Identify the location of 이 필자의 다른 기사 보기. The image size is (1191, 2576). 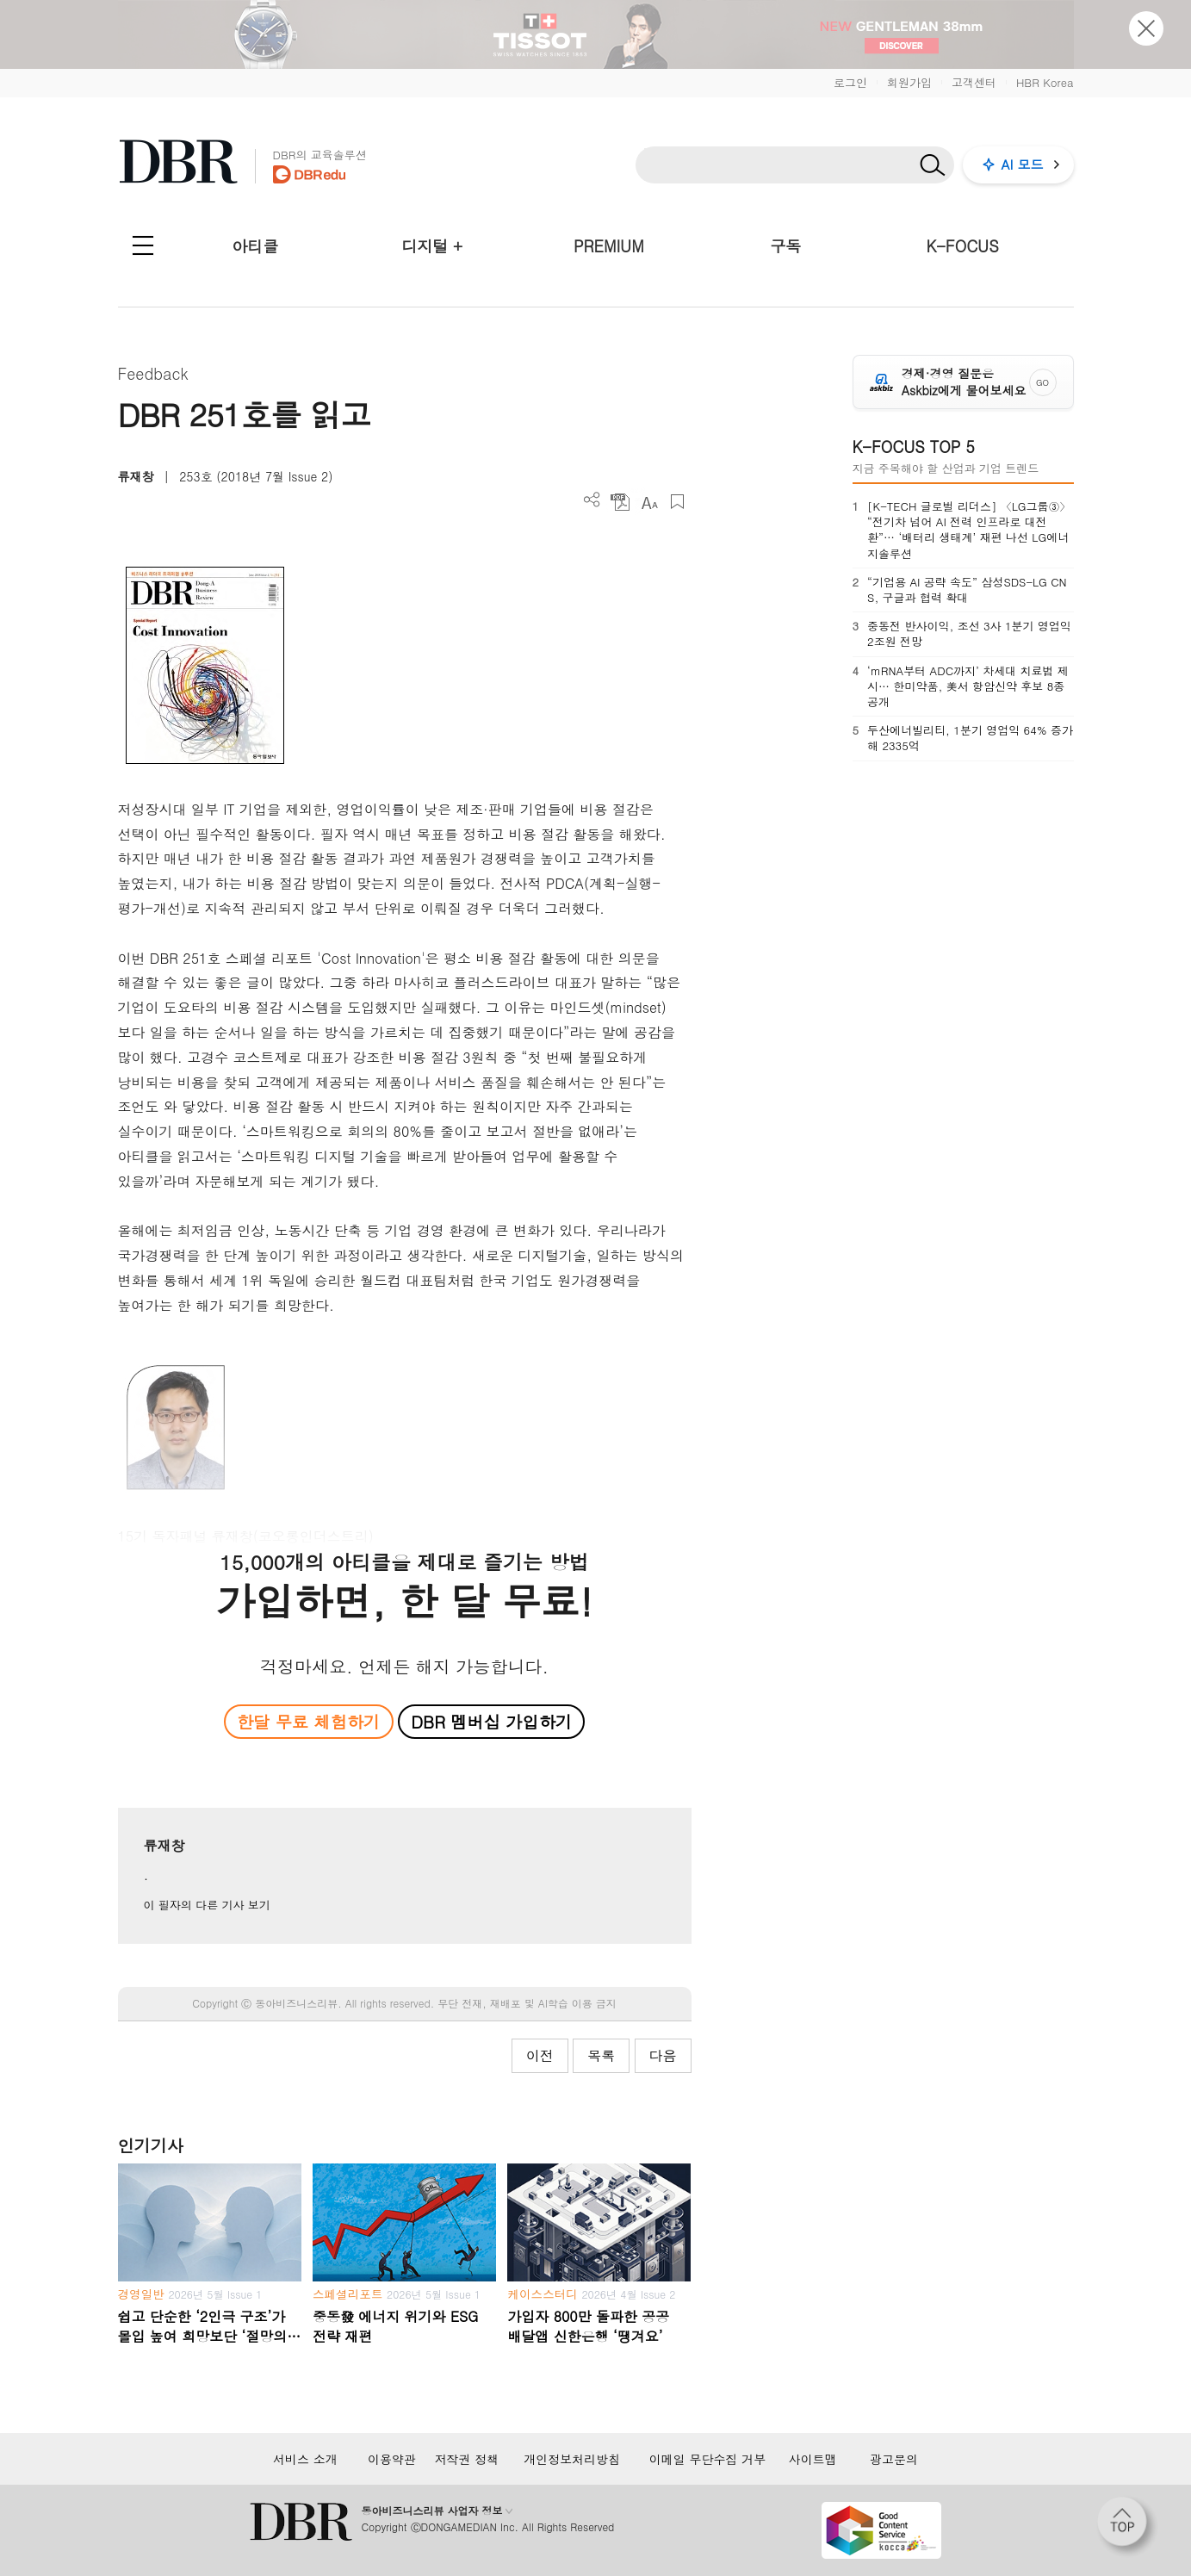
(207, 1904).